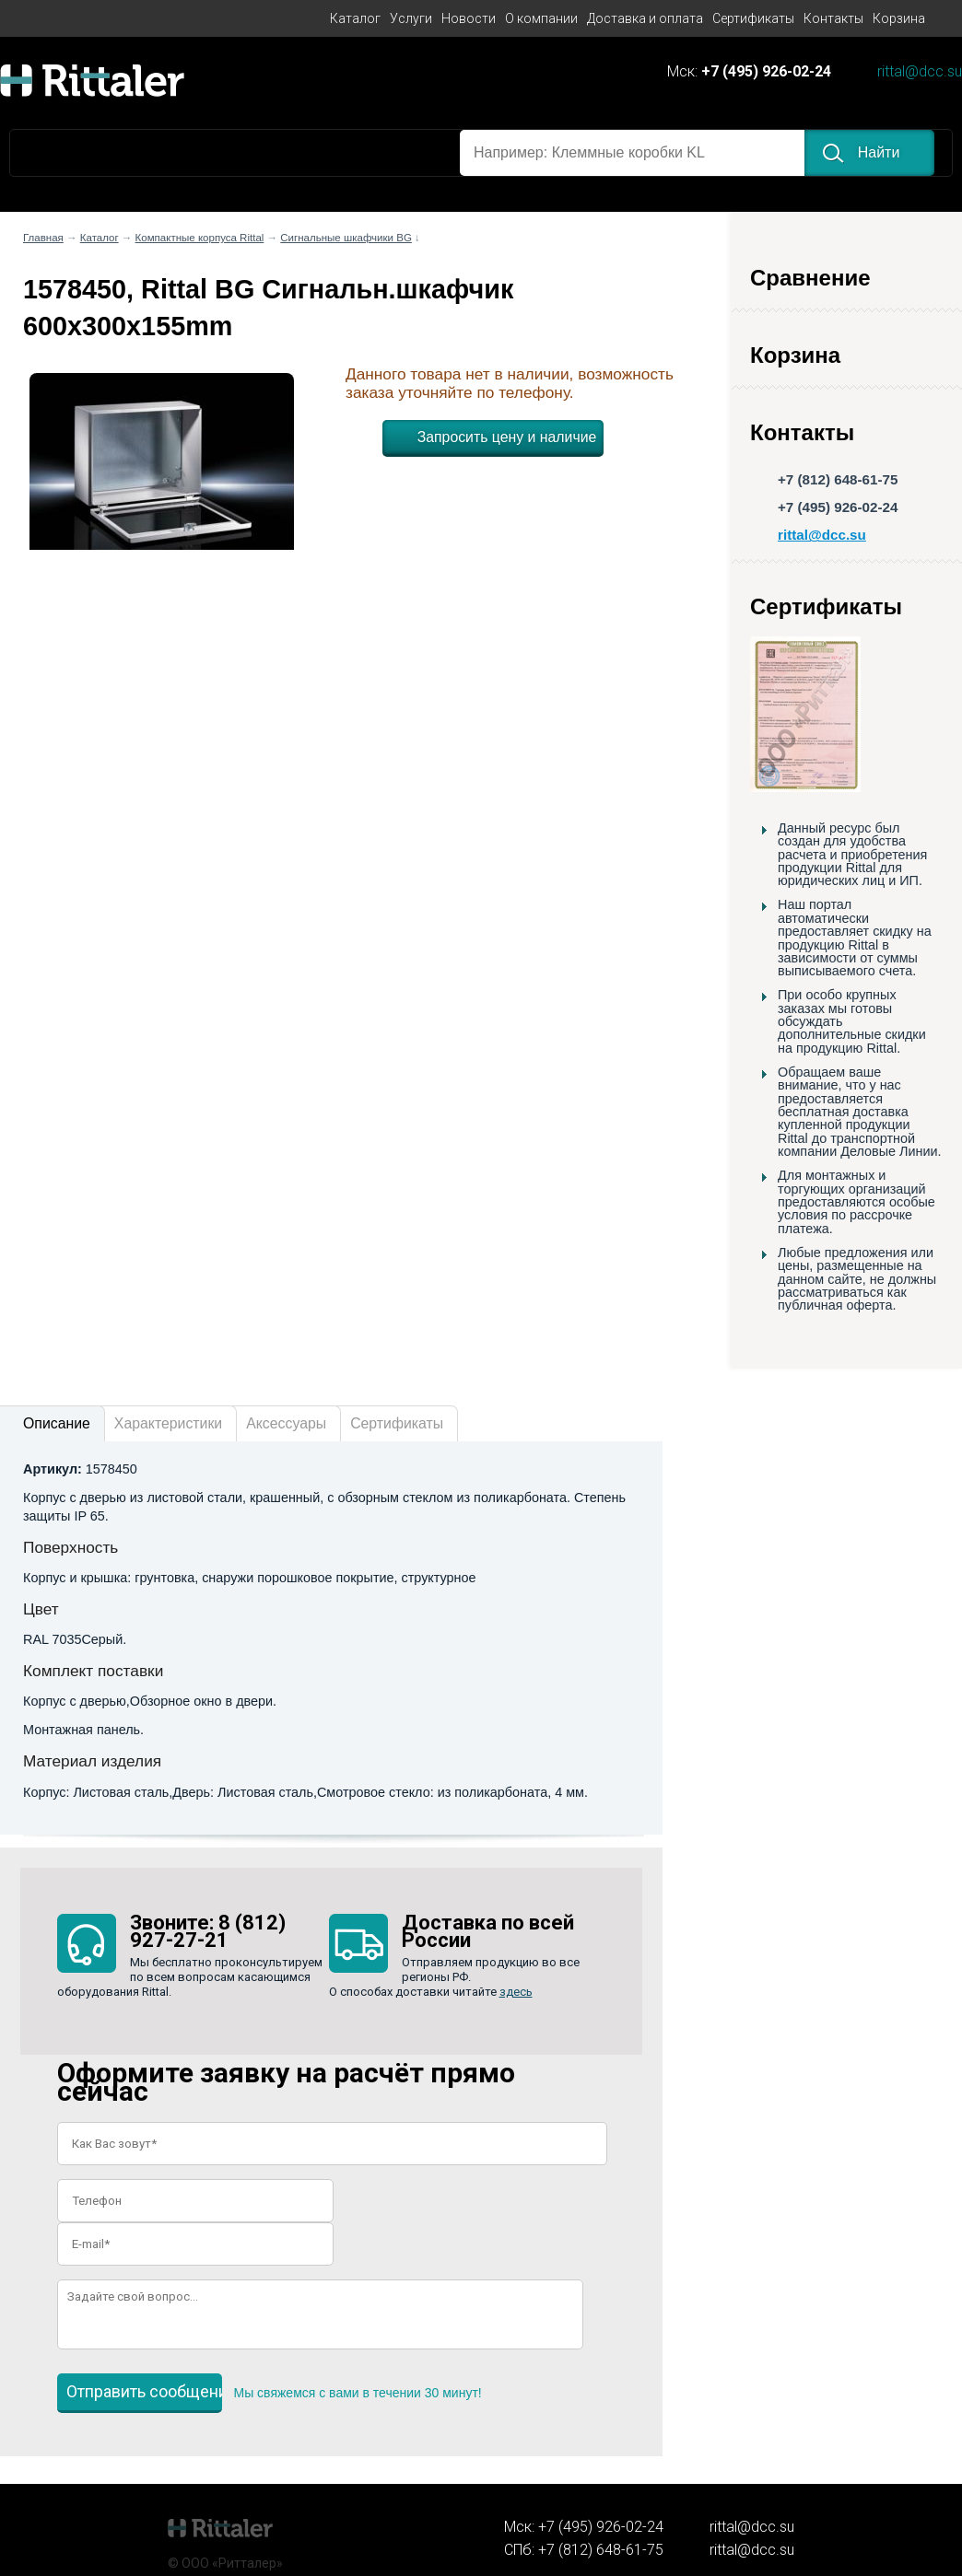 Image resolution: width=962 pixels, height=2576 pixels. I want to click on rittal@dcc.su, so click(919, 72).